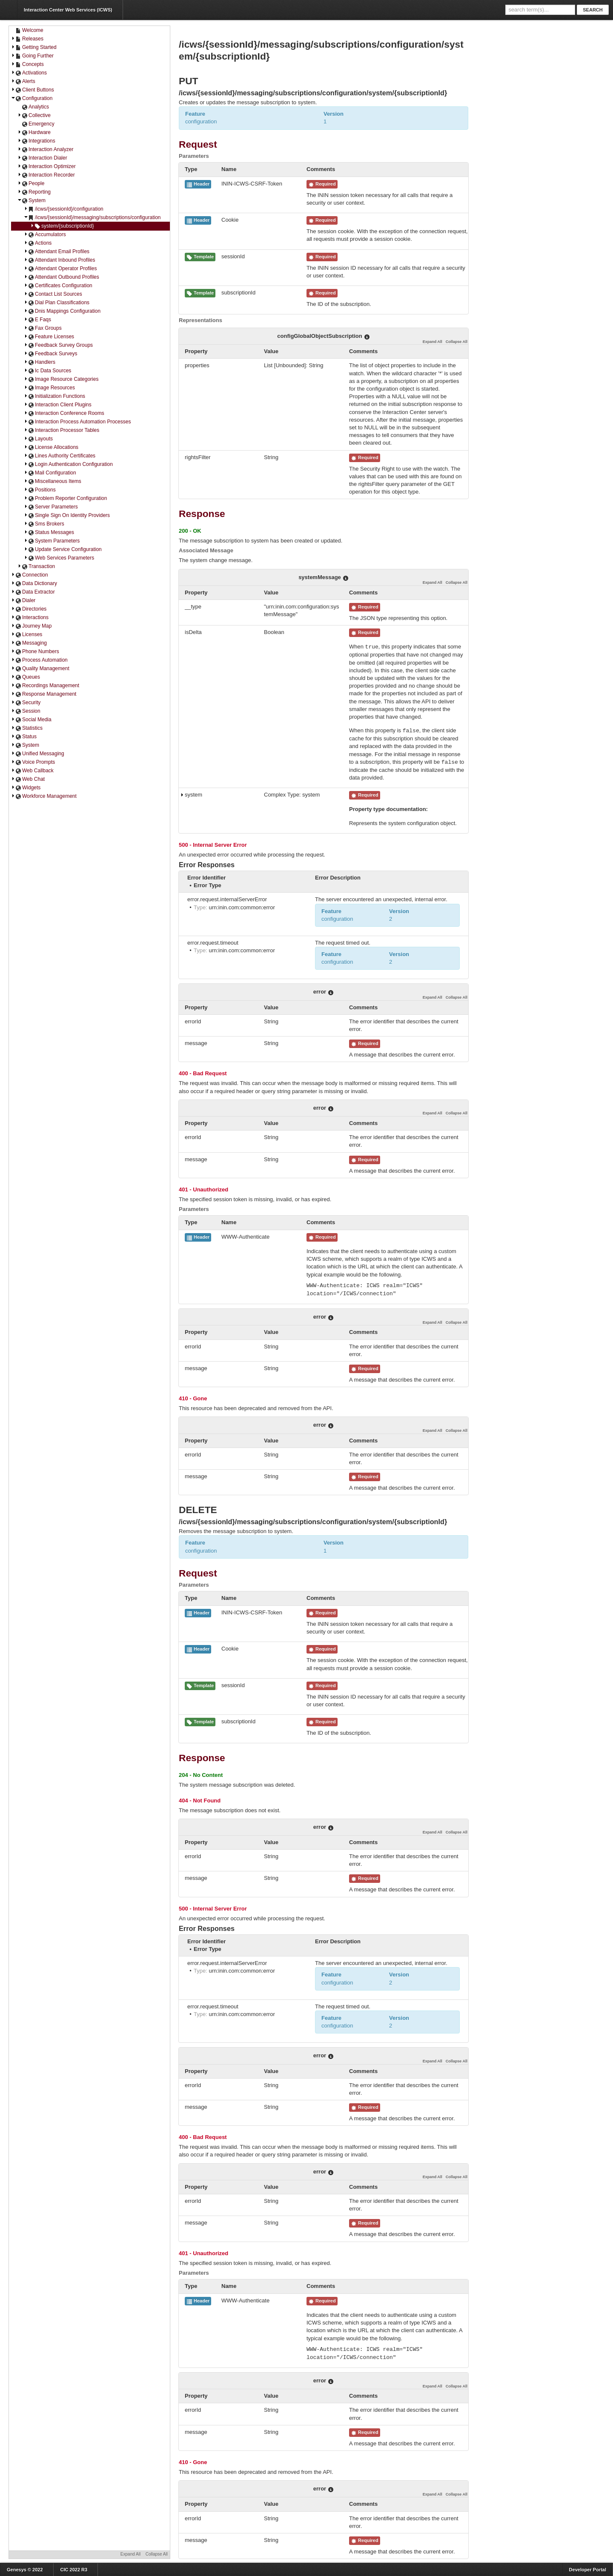 This screenshot has width=613, height=2576. What do you see at coordinates (92, 217) in the screenshot?
I see `/icws/{sessionId}/messaging/subscriptions/configuration` at bounding box center [92, 217].